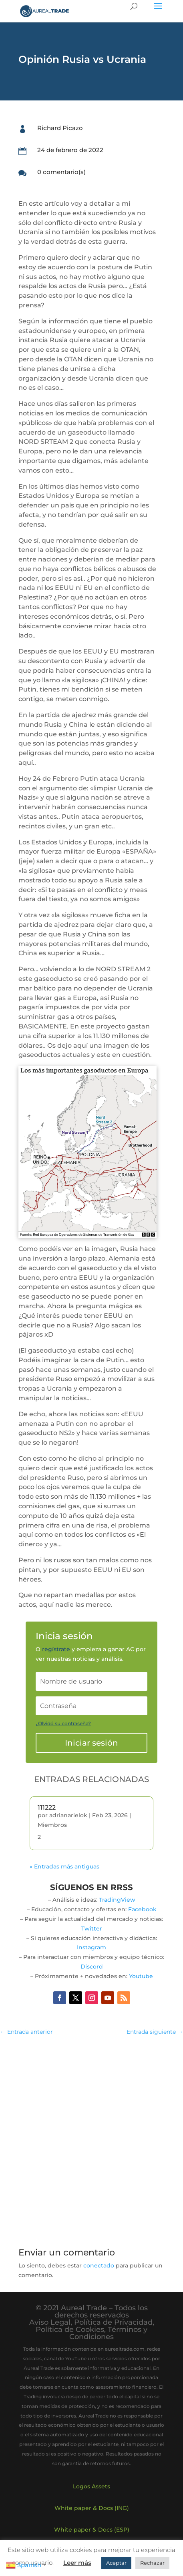 This screenshot has width=183, height=2576. Describe the element at coordinates (68, 1815) in the screenshot. I see `adrianarielok` at that location.